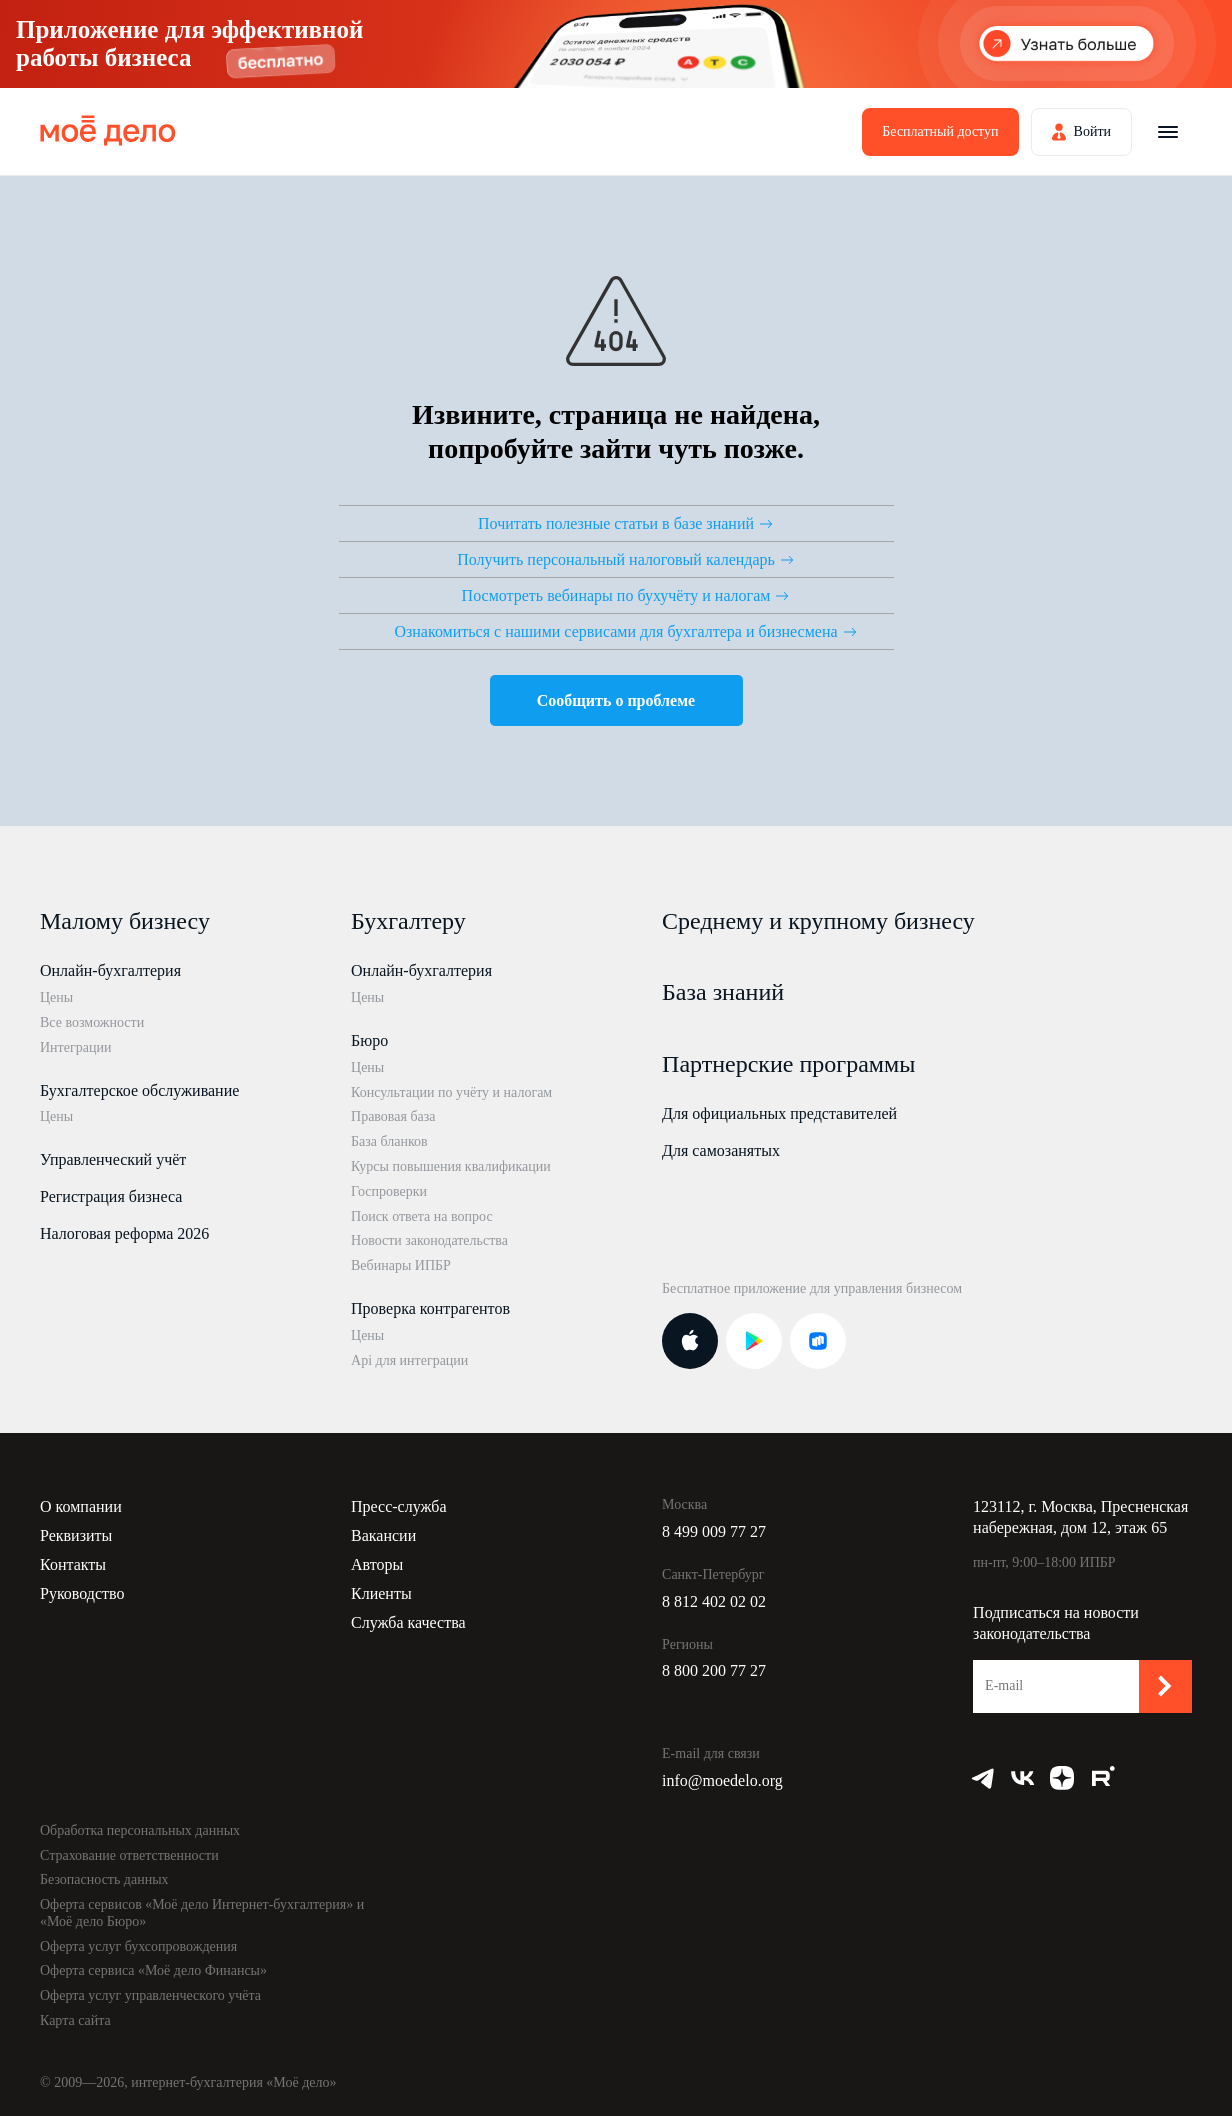  Describe the element at coordinates (369, 1040) in the screenshot. I see `Бюро` at that location.